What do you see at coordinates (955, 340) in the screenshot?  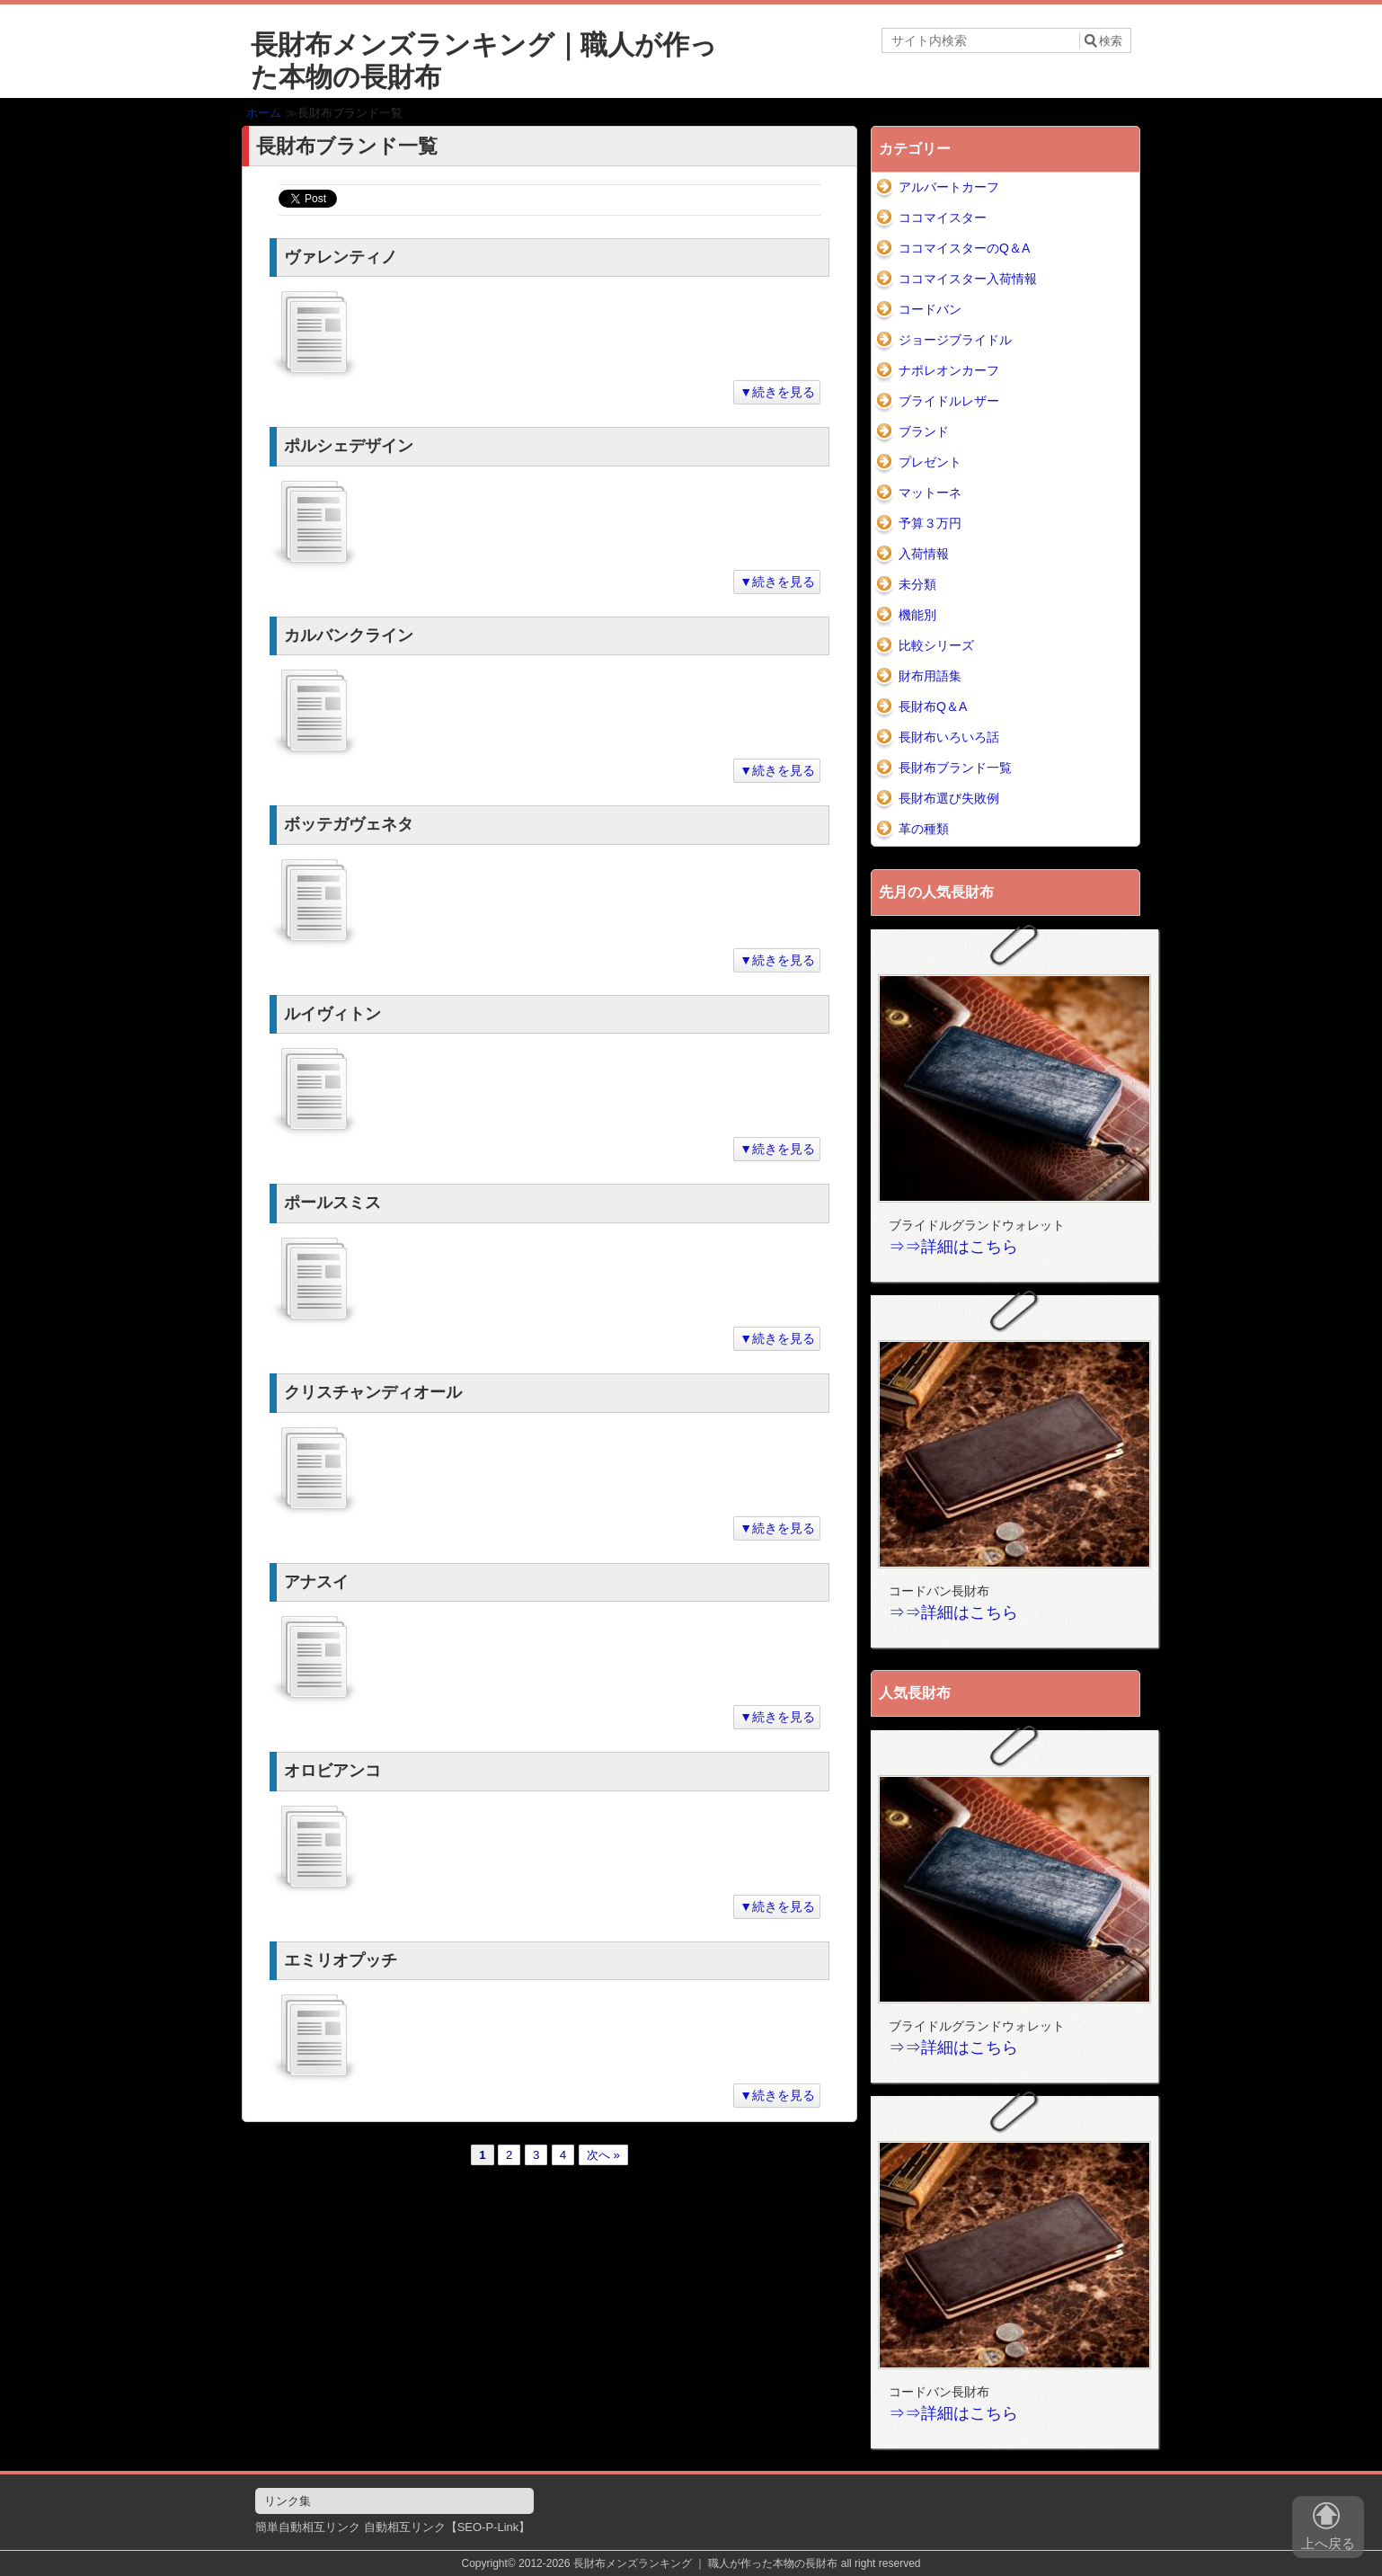 I see `ジョージブライドル` at bounding box center [955, 340].